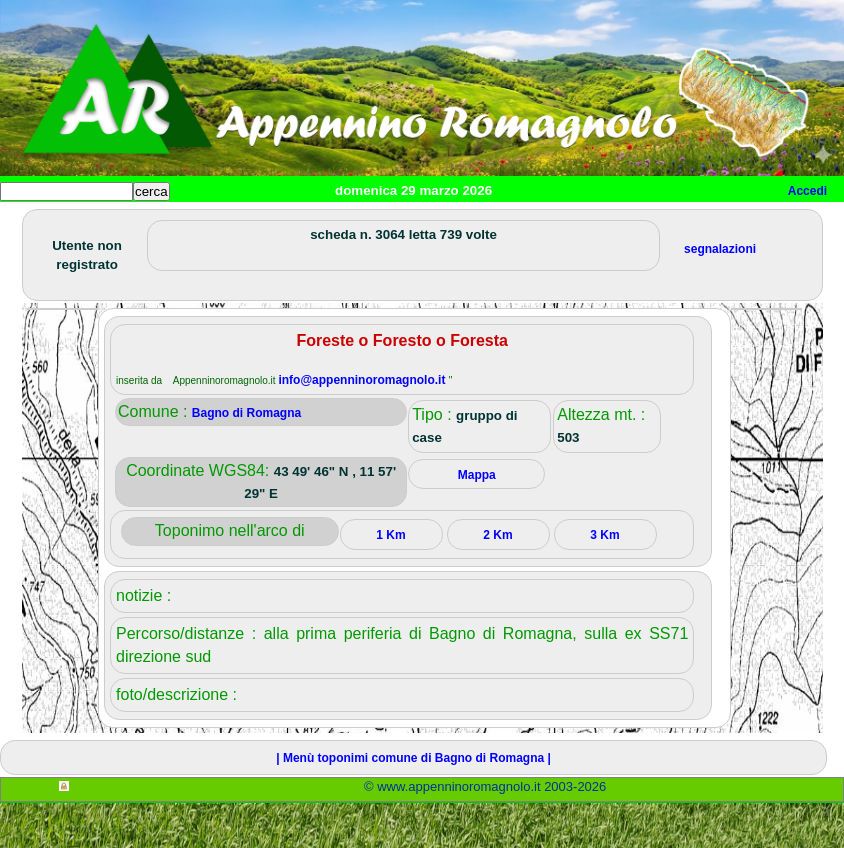 The height and width of the screenshot is (848, 844). What do you see at coordinates (137, 224) in the screenshot?
I see `Paesi e paesaggi` at bounding box center [137, 224].